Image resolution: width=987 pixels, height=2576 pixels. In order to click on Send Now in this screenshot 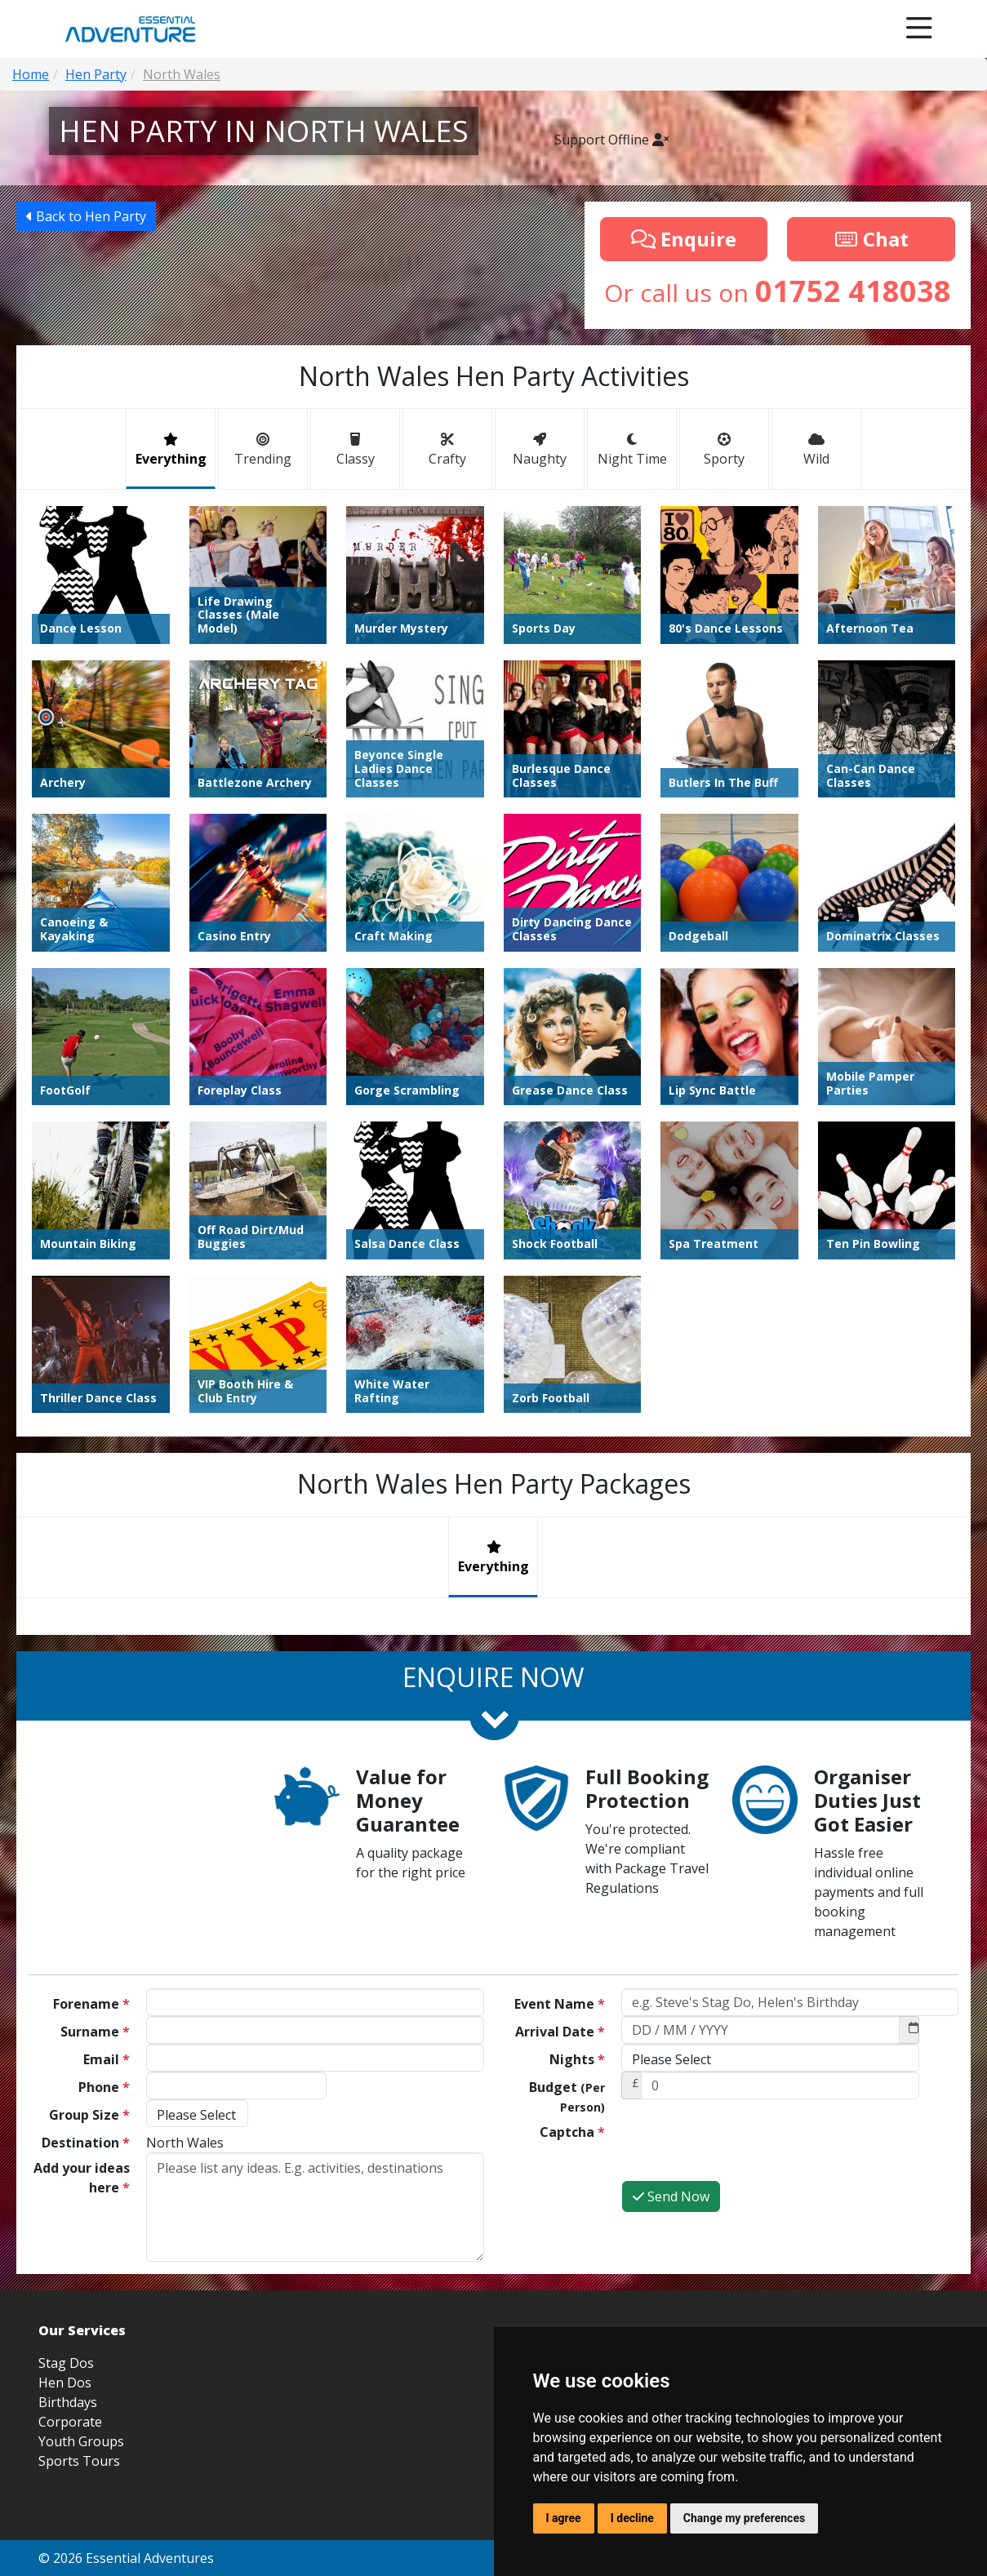, I will do `click(671, 2196)`.